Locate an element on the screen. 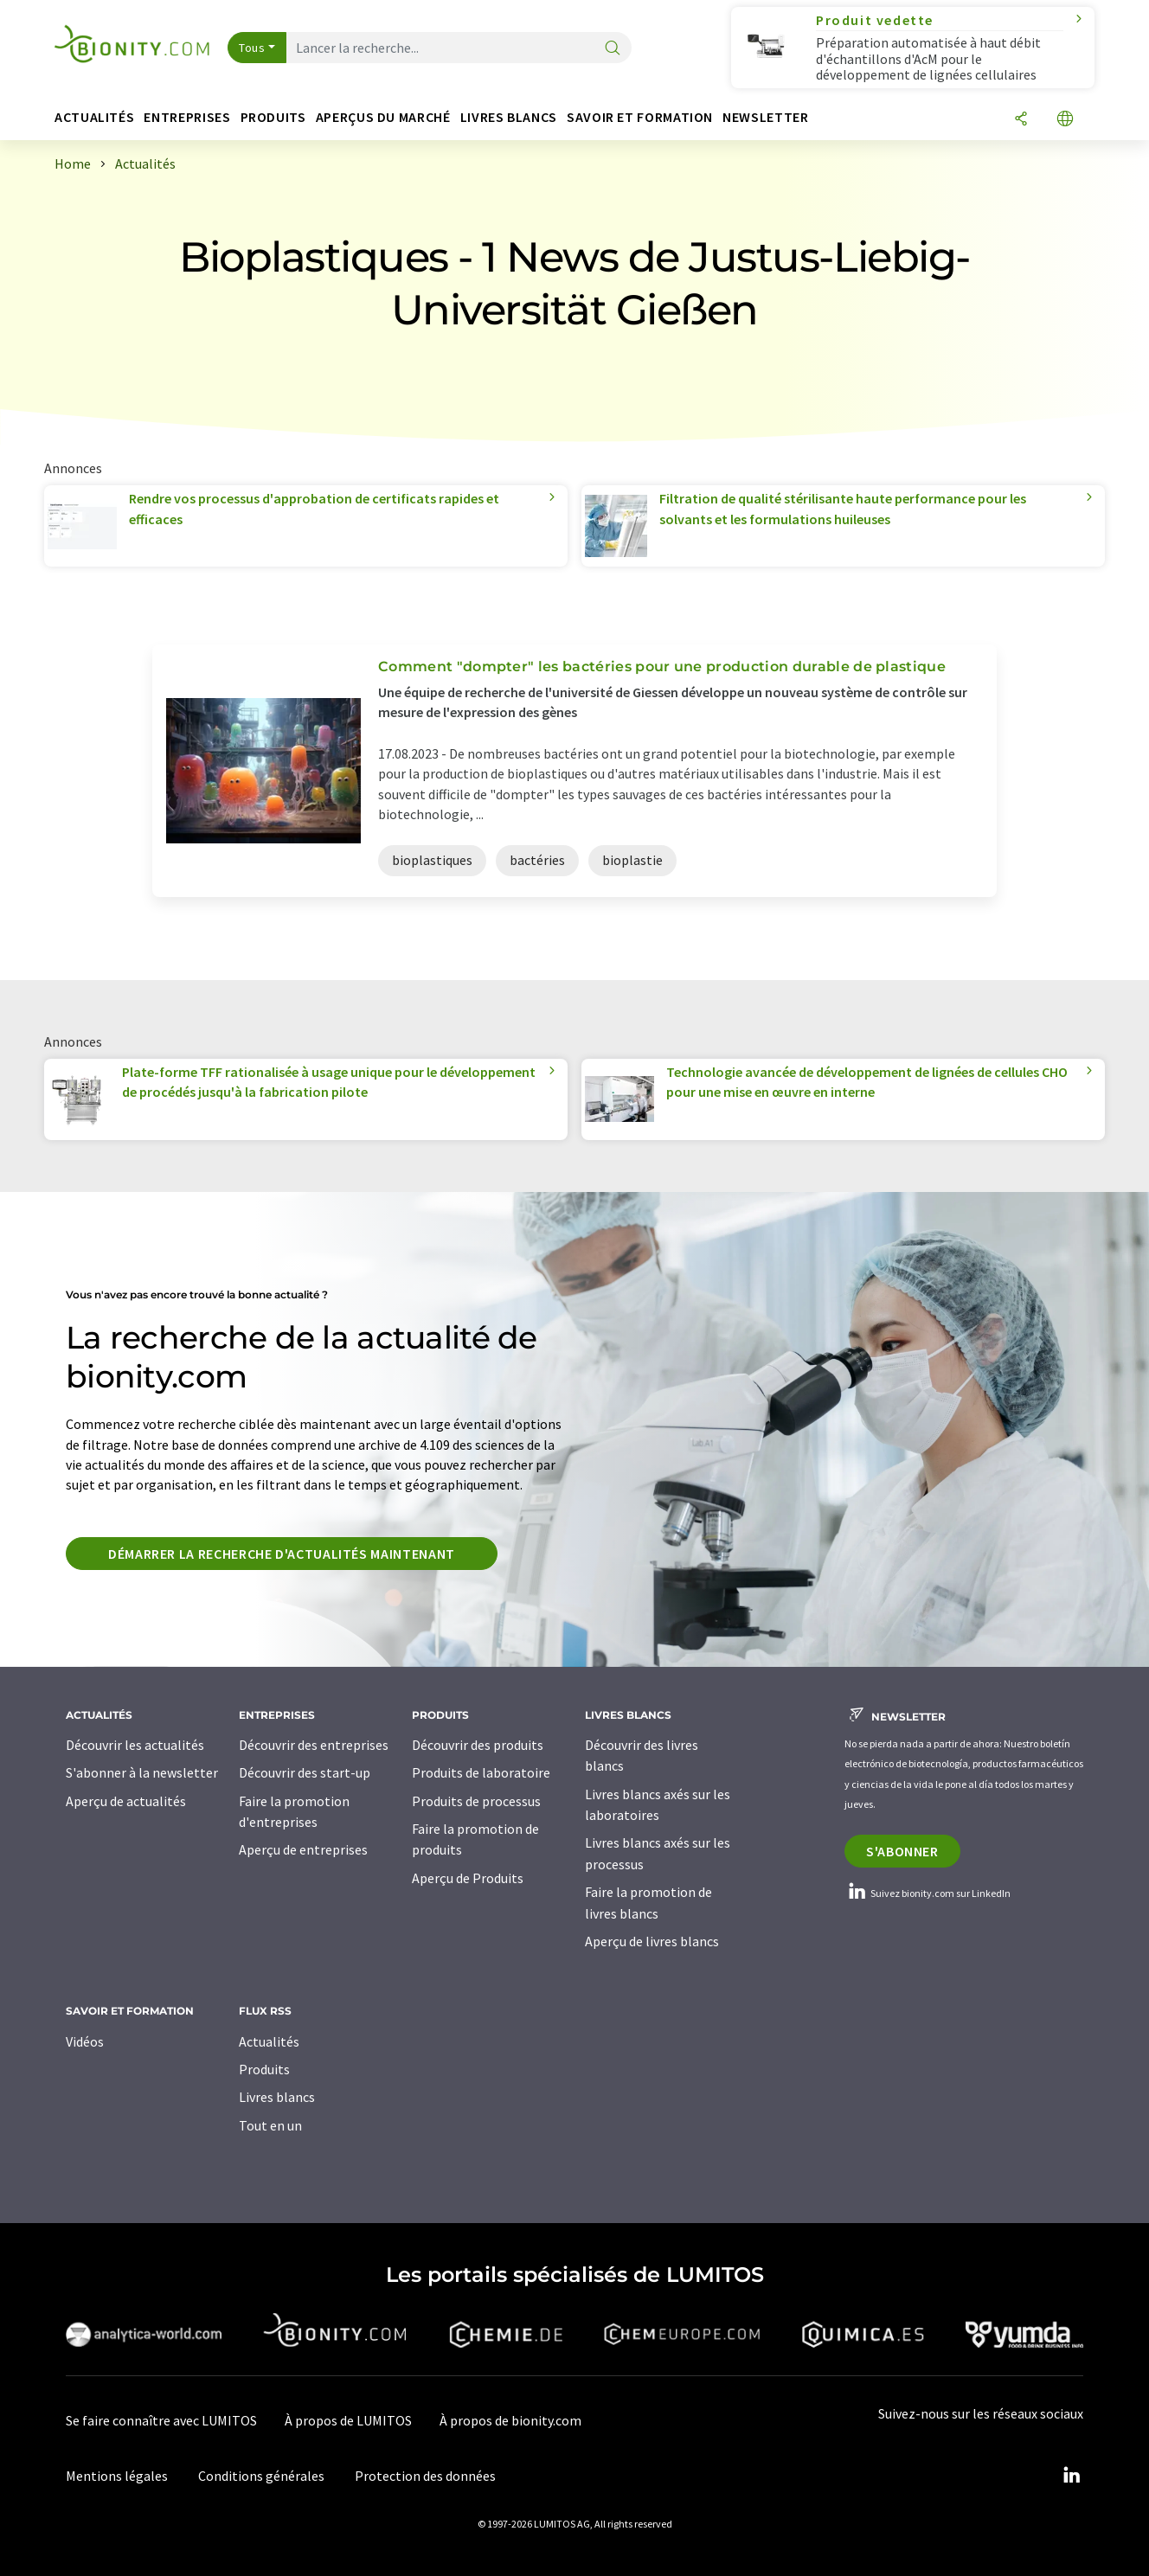  Aperçu de livres blancs is located at coordinates (652, 1941).